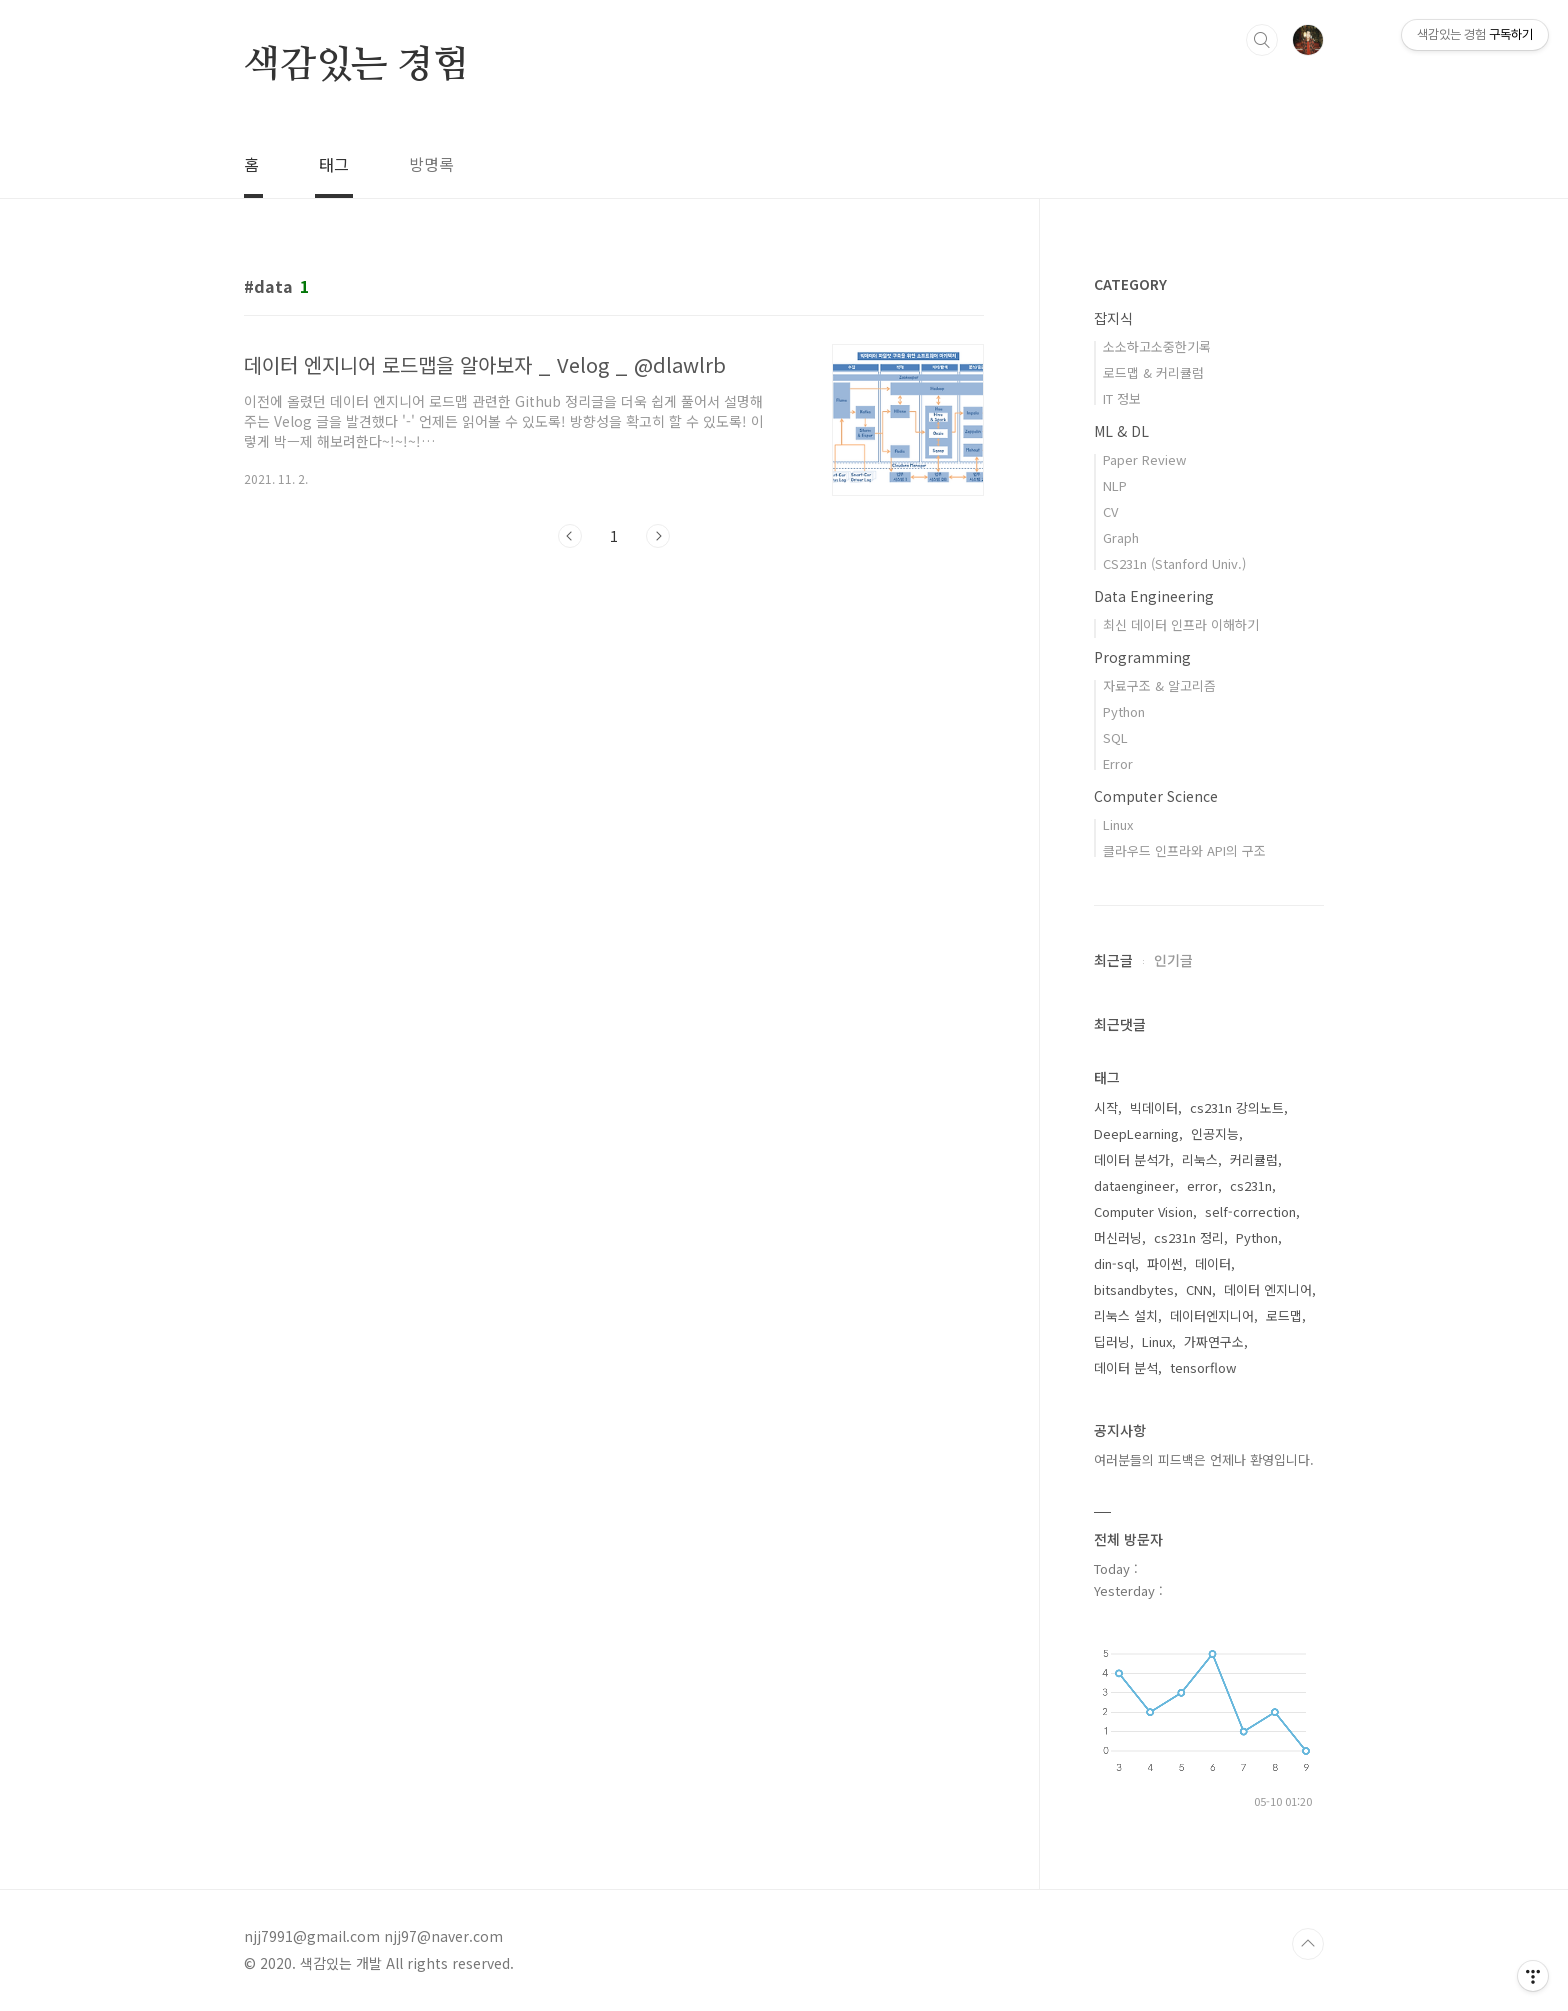 The height and width of the screenshot is (2011, 1568). Describe the element at coordinates (1213, 1263) in the screenshot. I see `데이터` at that location.